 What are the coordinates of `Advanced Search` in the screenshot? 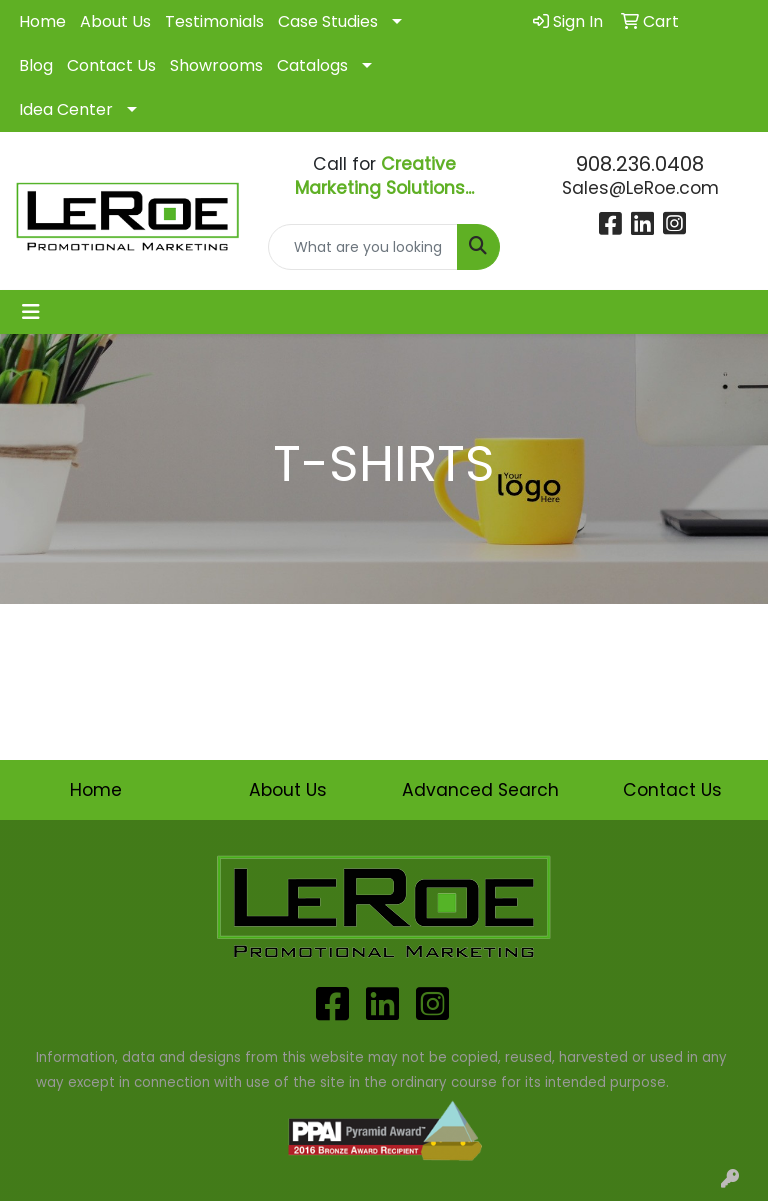 It's located at (480, 790).